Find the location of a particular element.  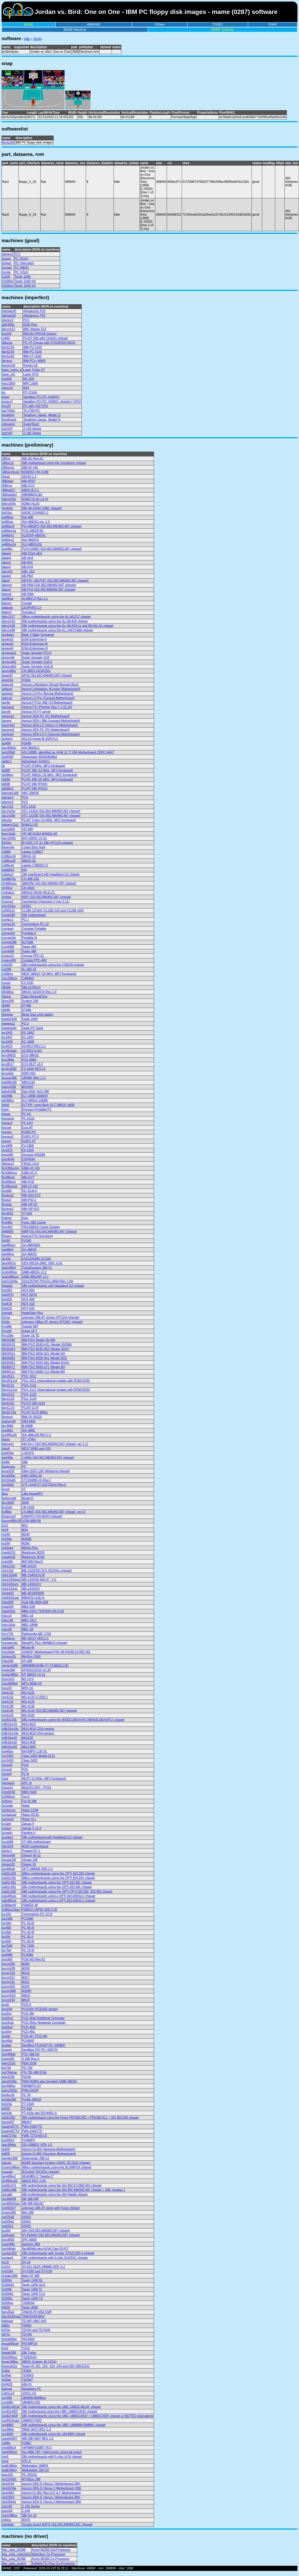

as496 is located at coordinates (6, 743).